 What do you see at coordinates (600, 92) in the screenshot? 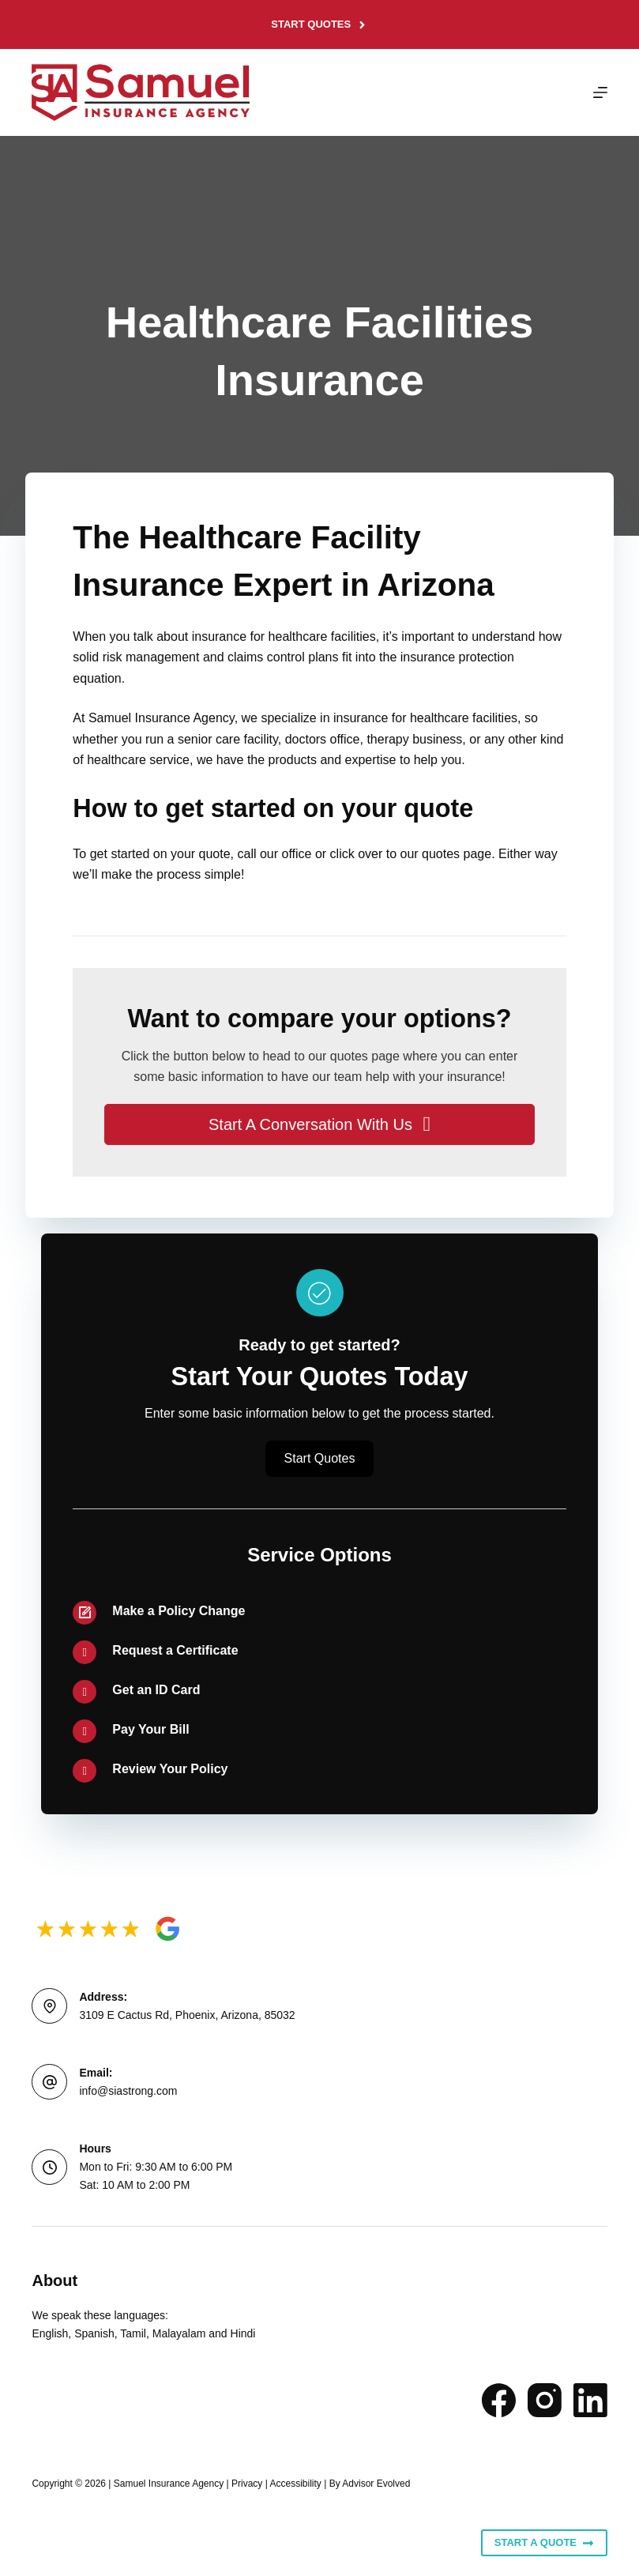
I see `[Menu]` at bounding box center [600, 92].